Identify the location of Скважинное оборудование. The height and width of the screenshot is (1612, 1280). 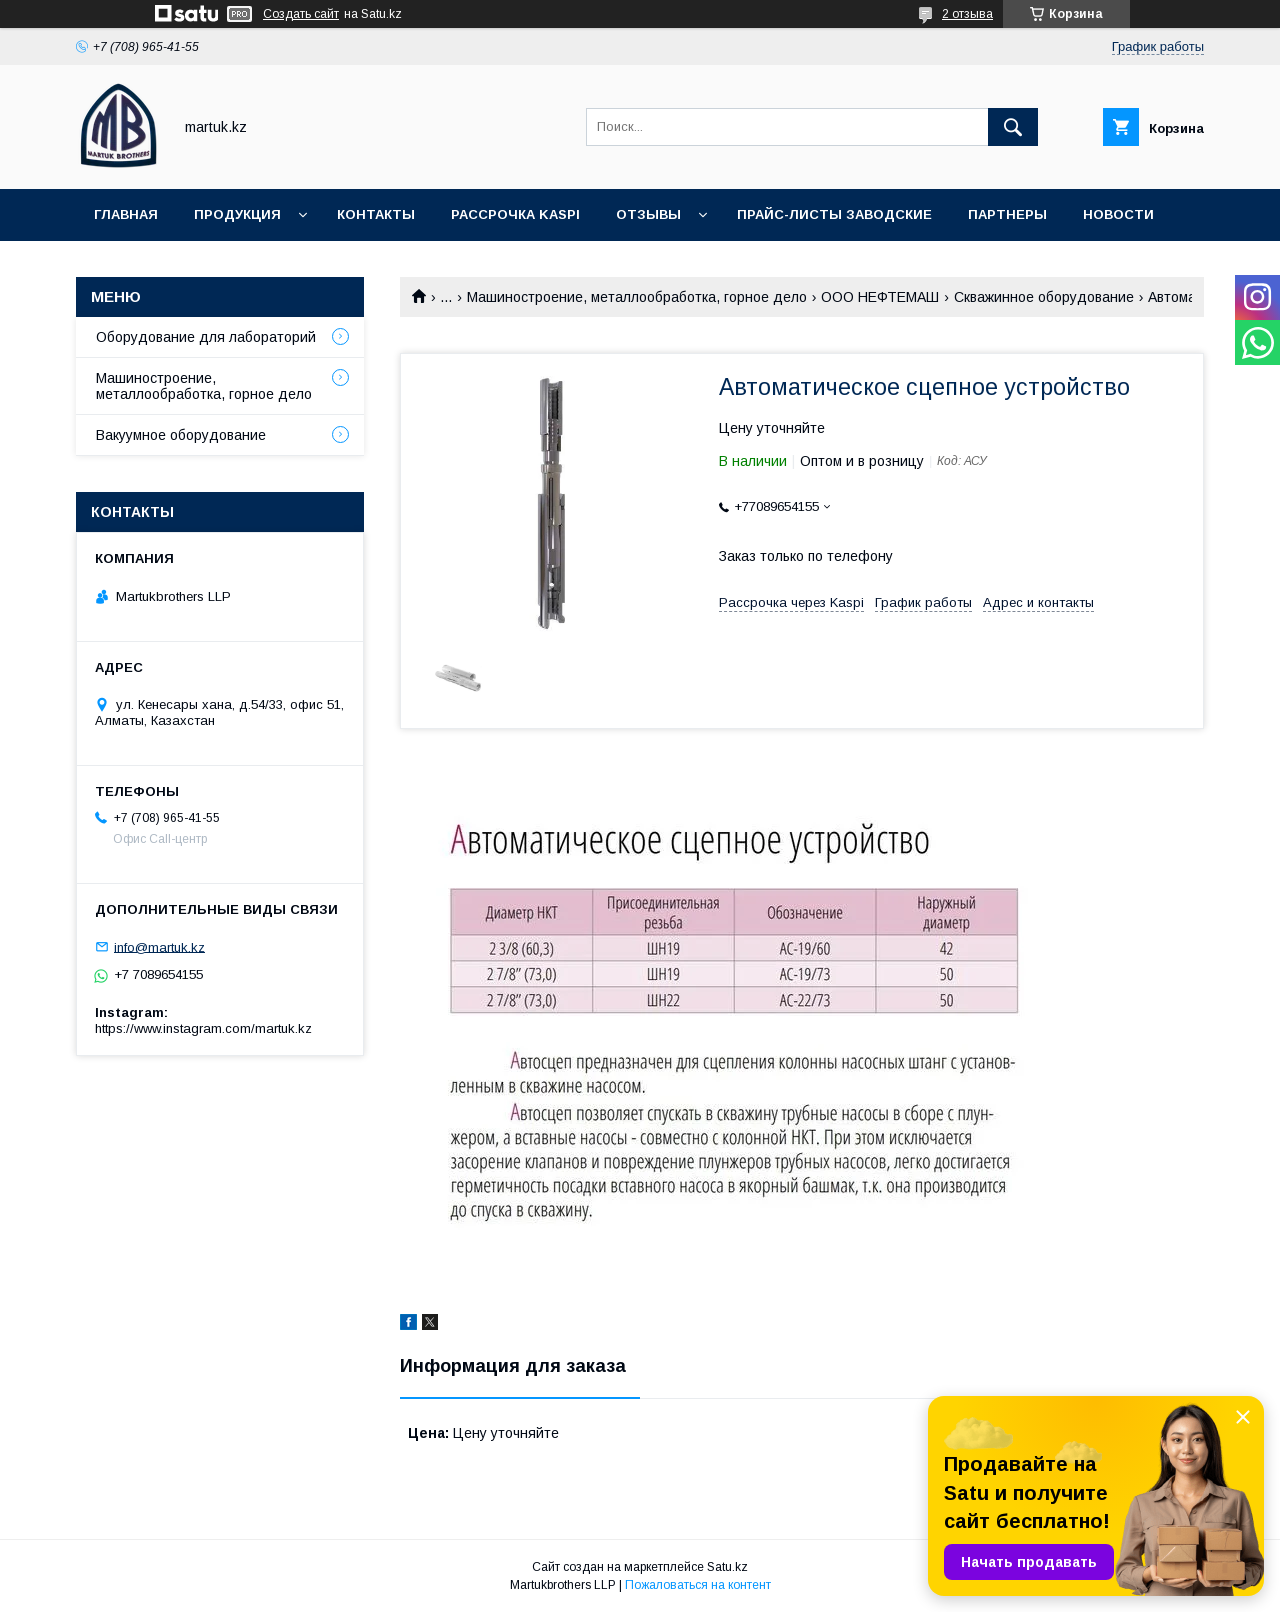
(1044, 297).